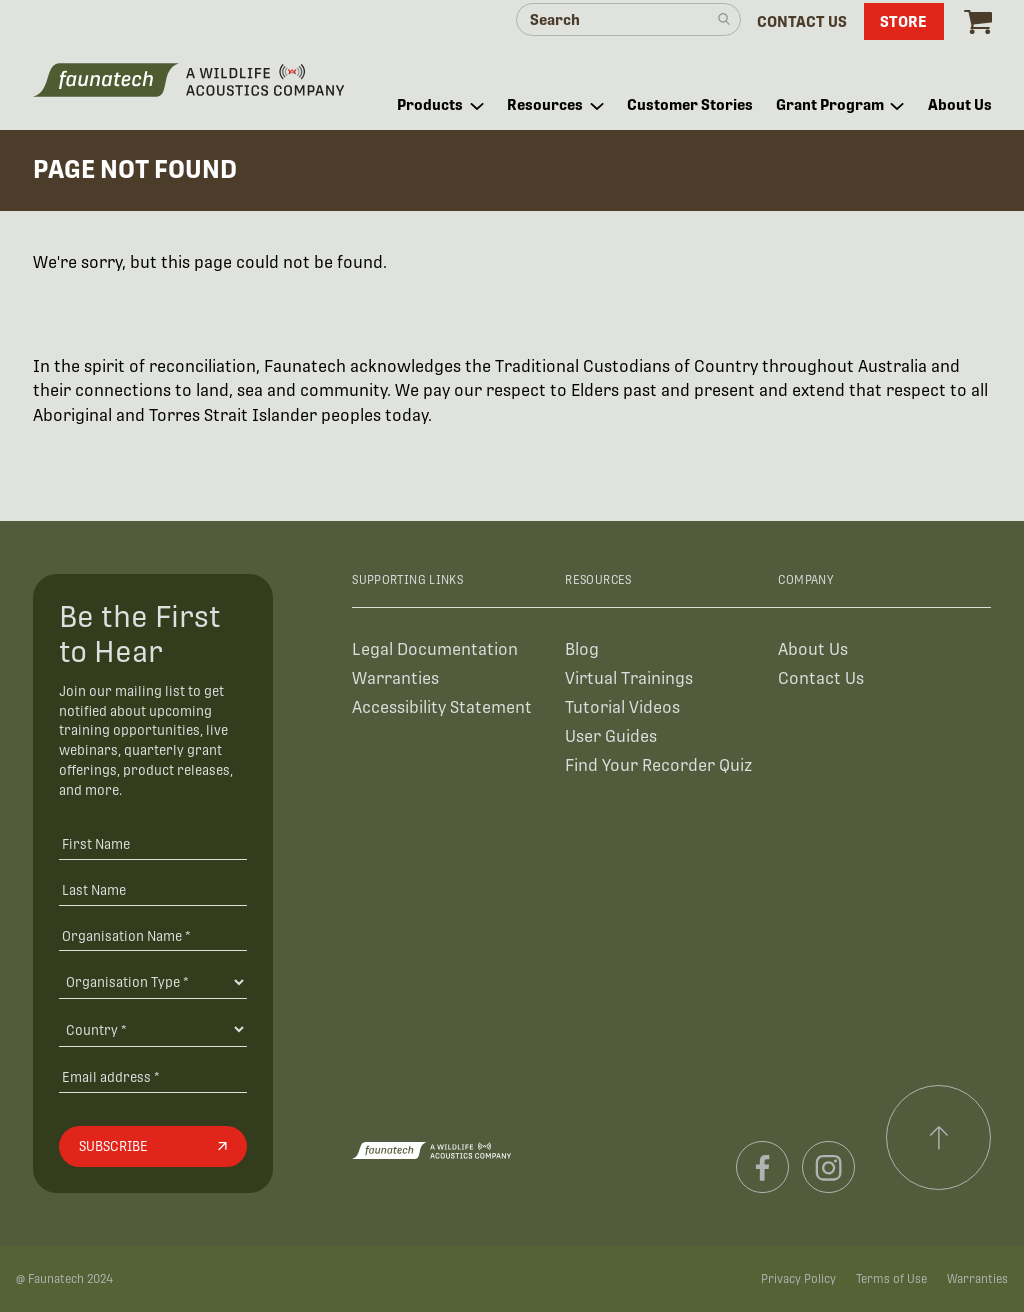 This screenshot has width=1024, height=1312. I want to click on Terms of Use, so click(891, 1279).